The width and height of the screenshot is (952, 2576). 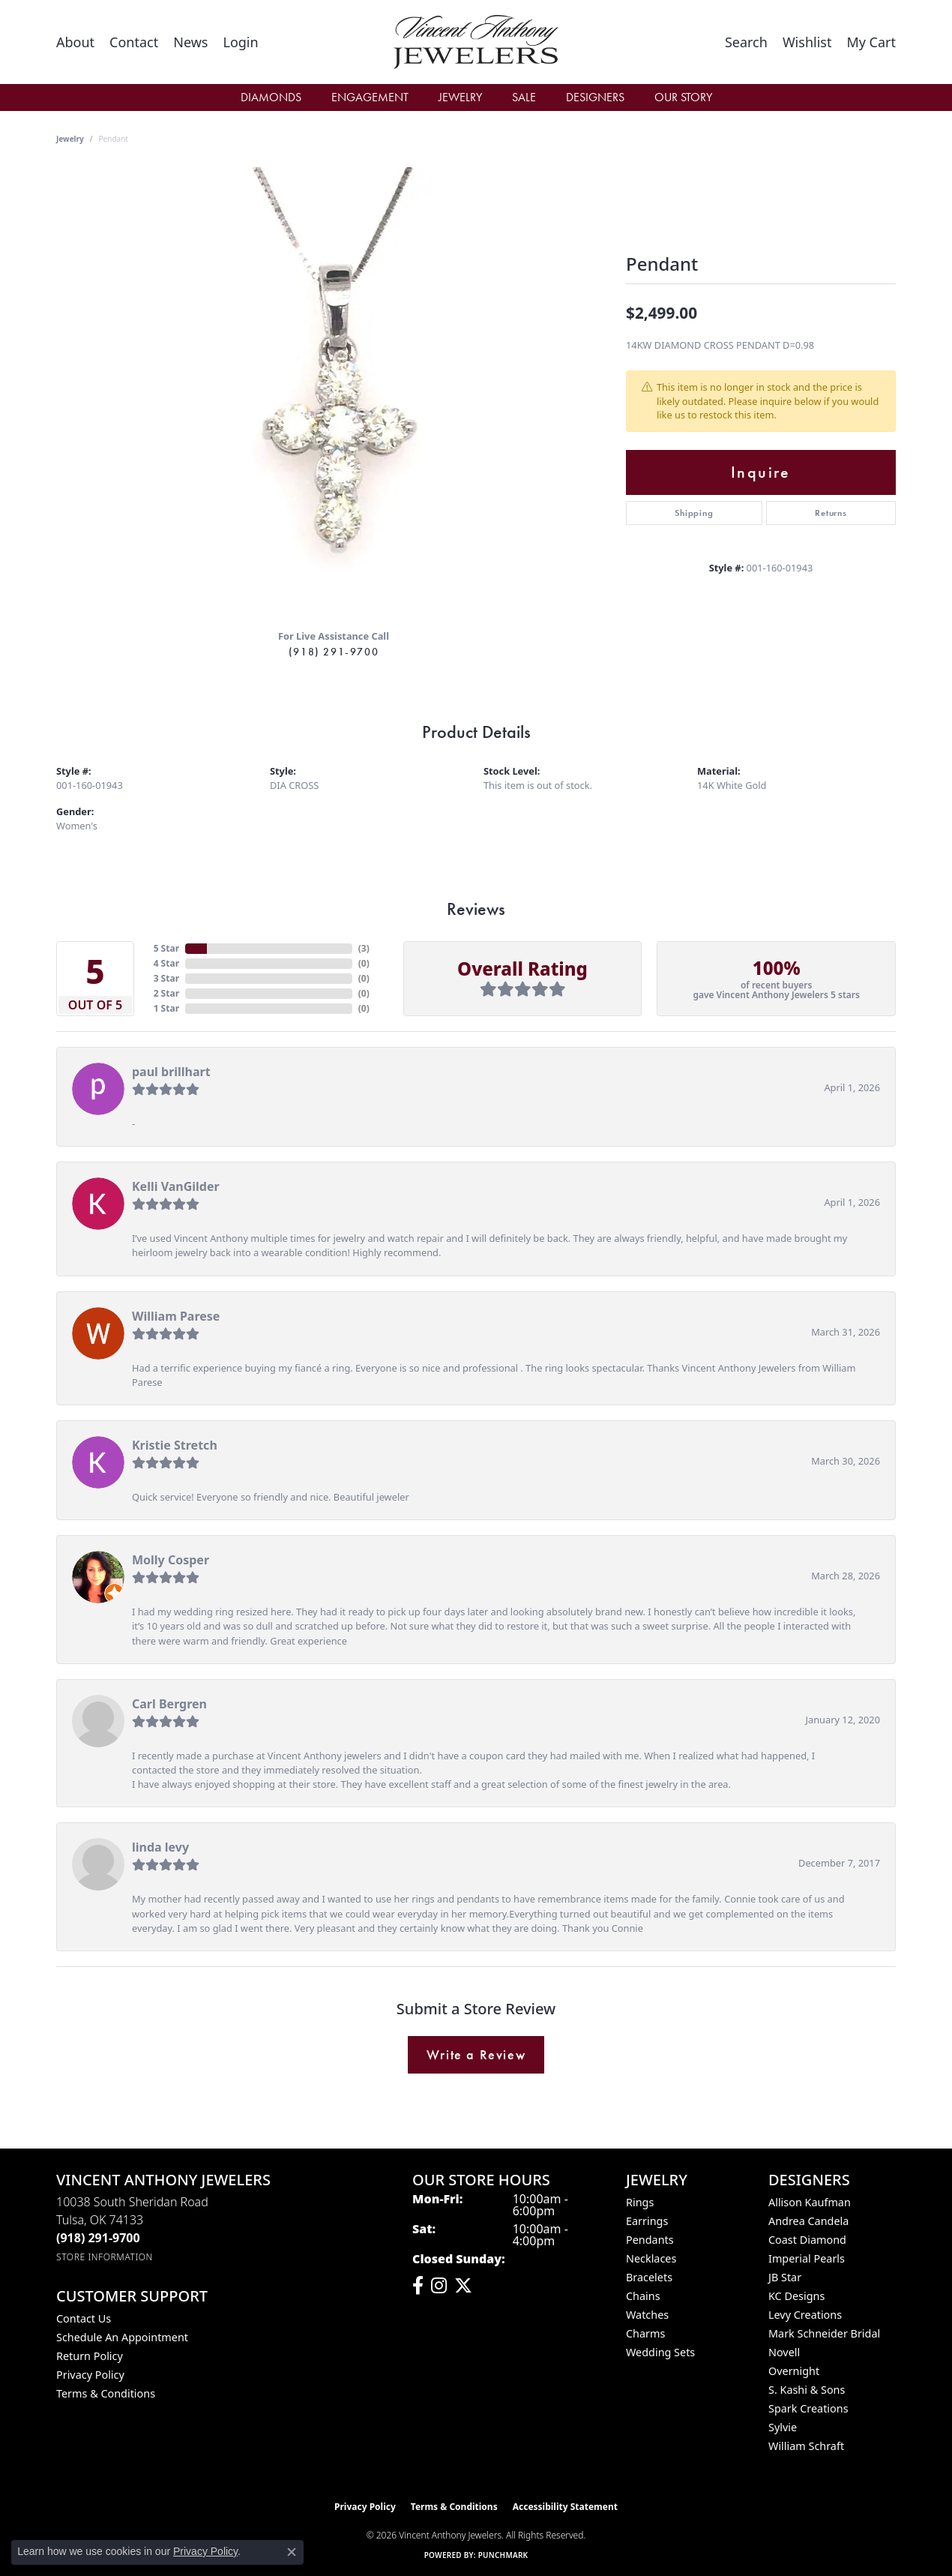 I want to click on [Call the Store], so click(x=98, y=2238).